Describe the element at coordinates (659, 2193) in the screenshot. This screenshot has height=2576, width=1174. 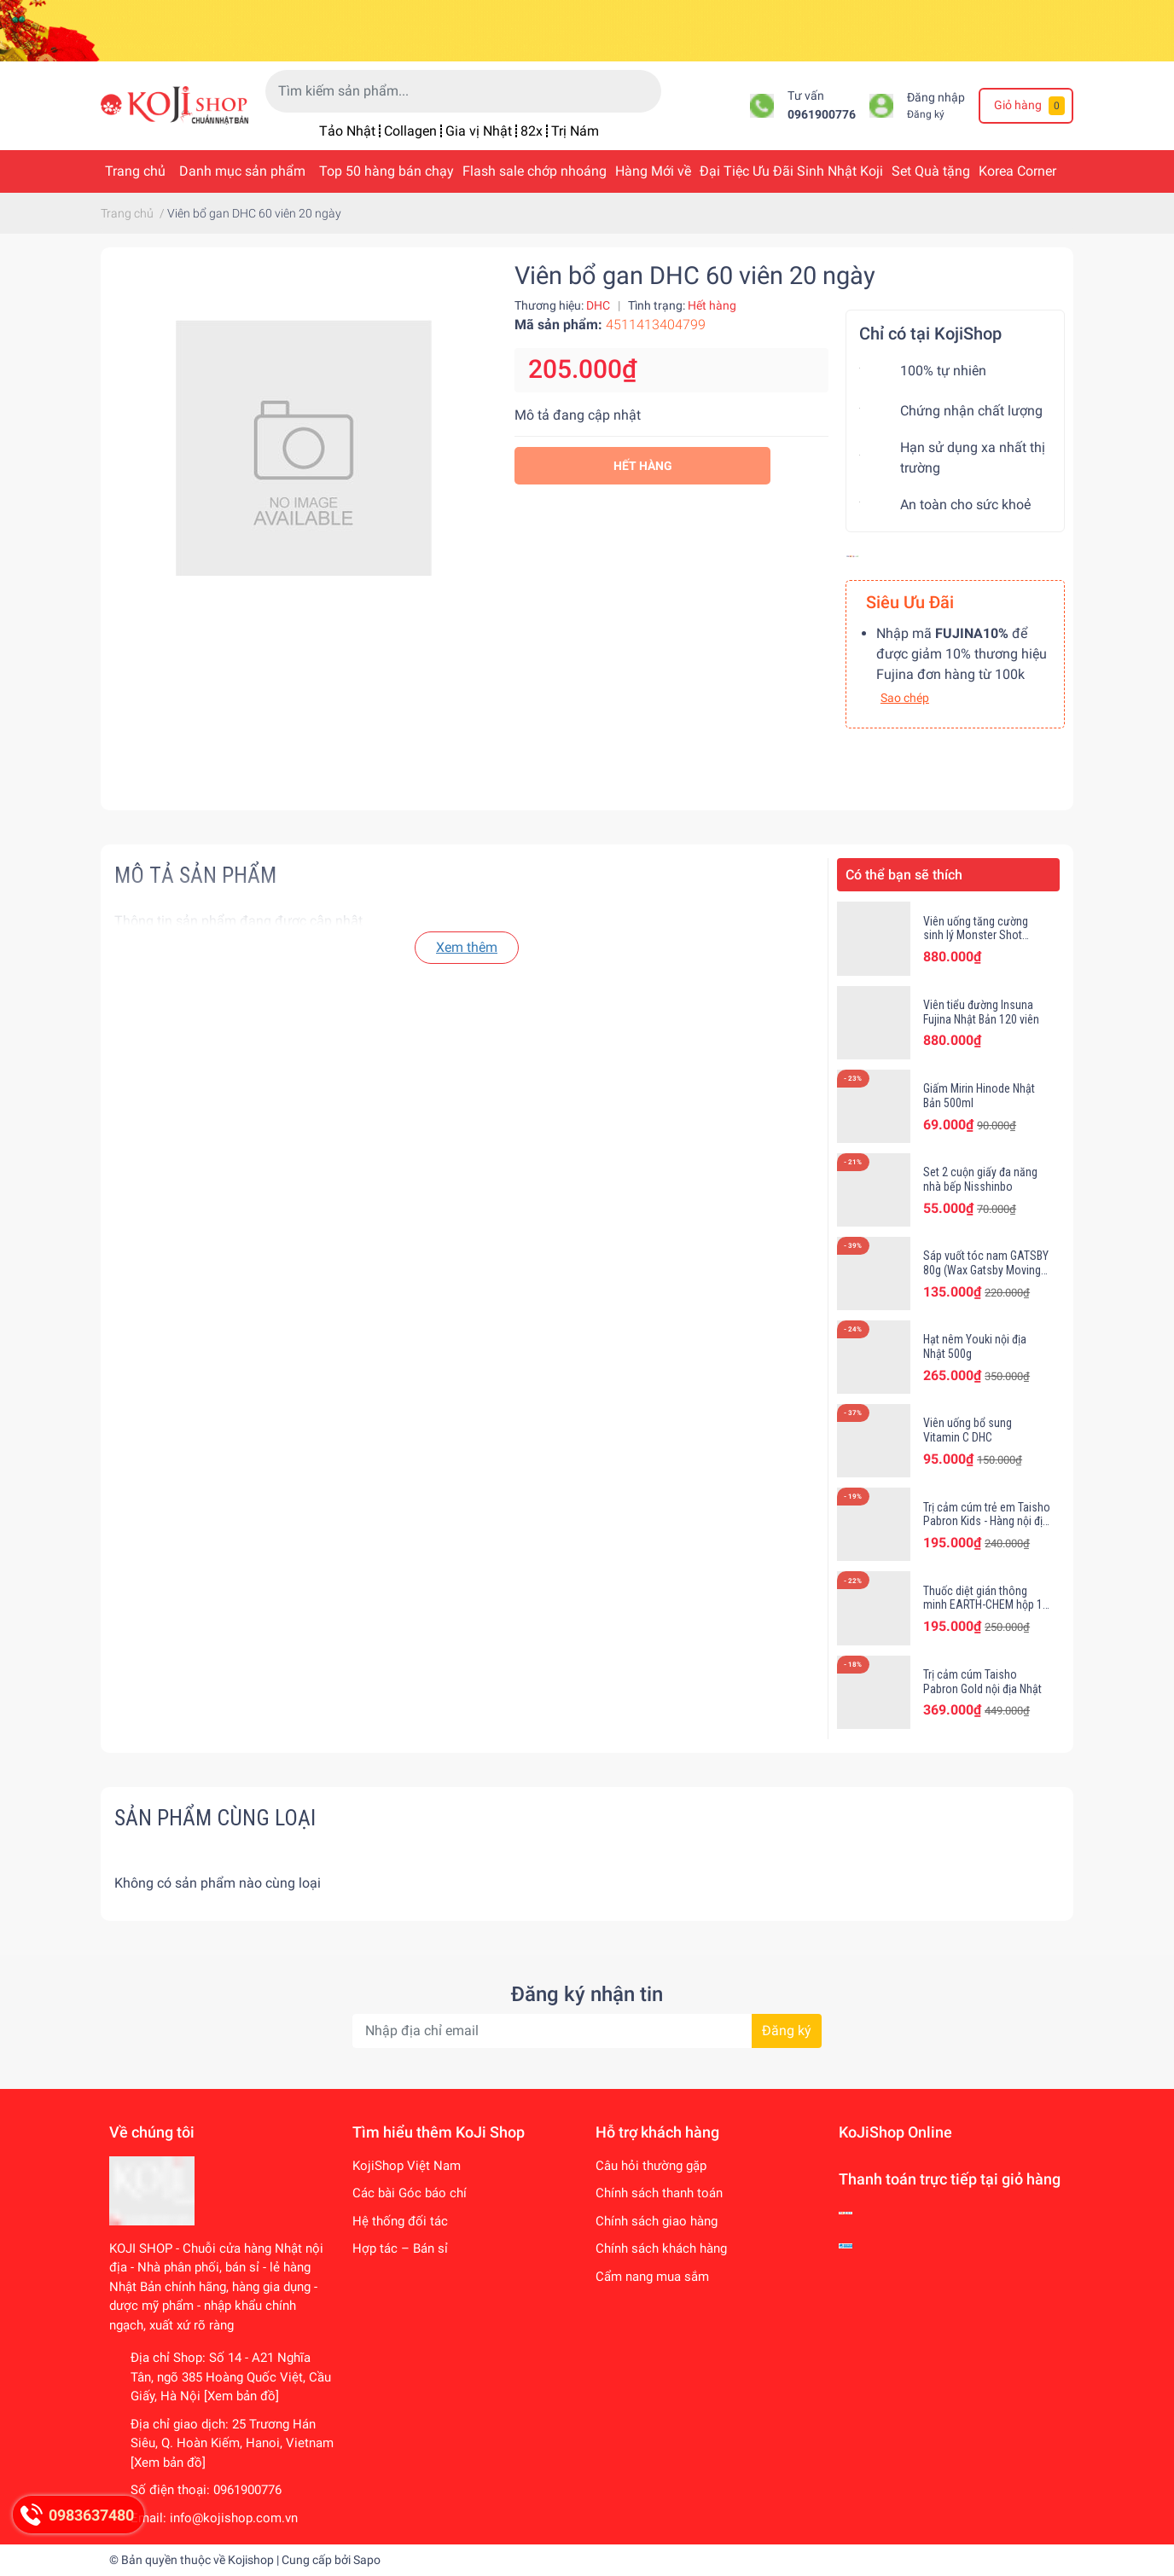
I see `Chính sách thanh toán` at that location.